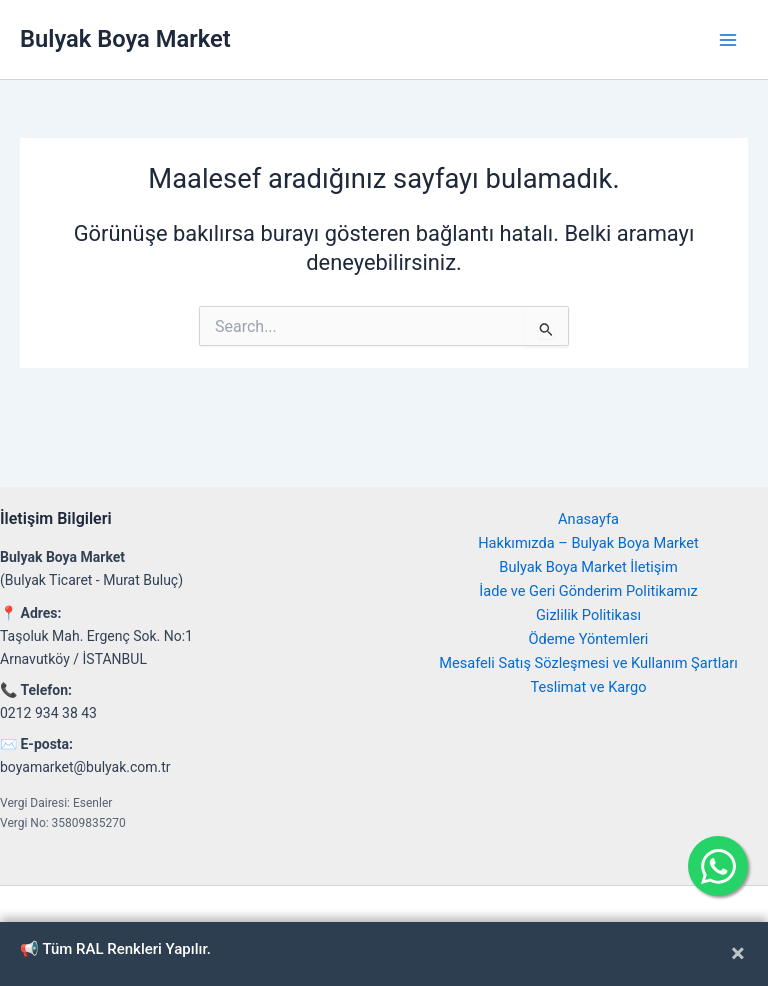  What do you see at coordinates (588, 543) in the screenshot?
I see `Hakkımızda – Bulyak Boya Market` at bounding box center [588, 543].